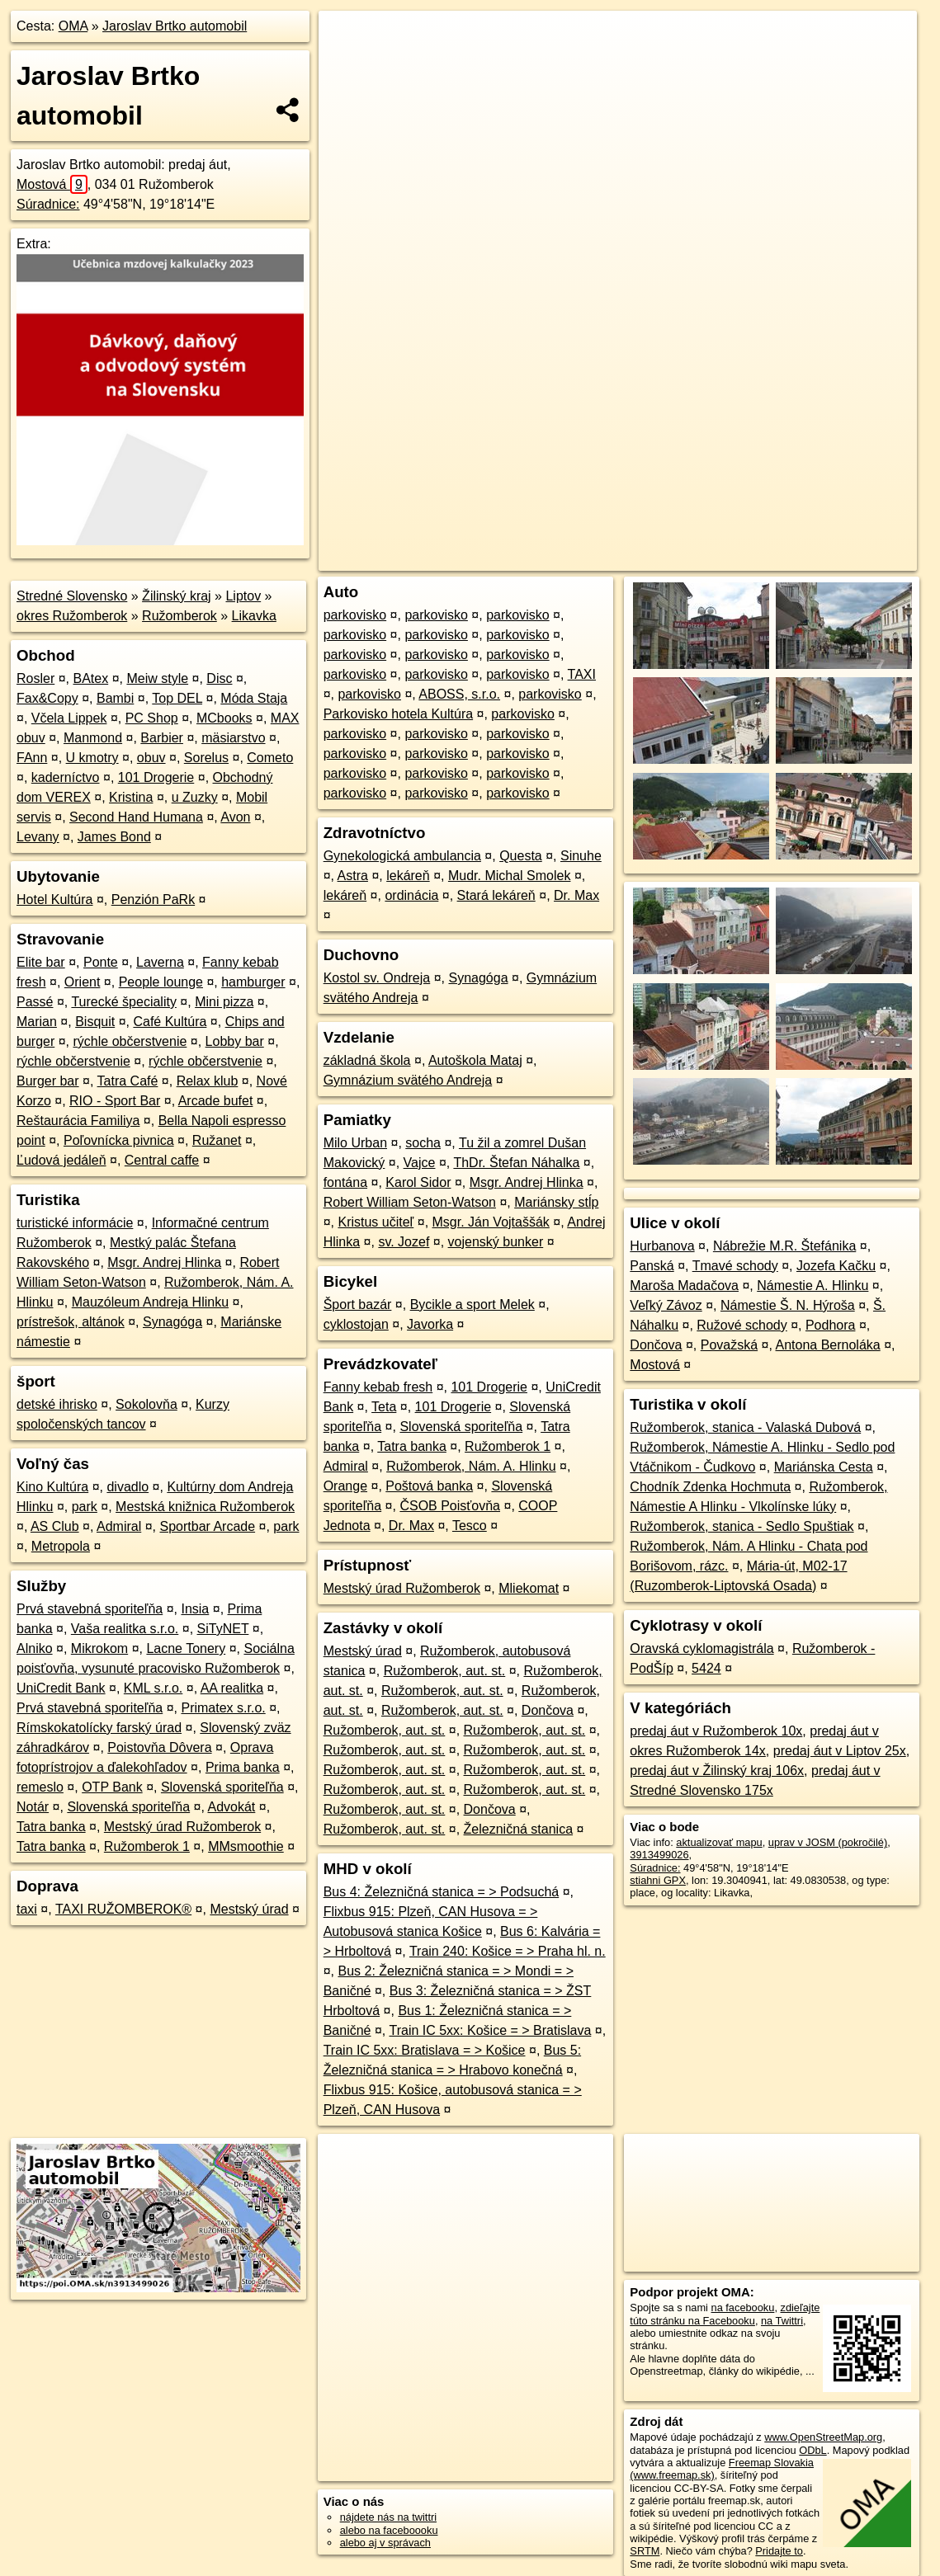 The image size is (940, 2576). What do you see at coordinates (169, 1022) in the screenshot?
I see `Café Kultúra` at bounding box center [169, 1022].